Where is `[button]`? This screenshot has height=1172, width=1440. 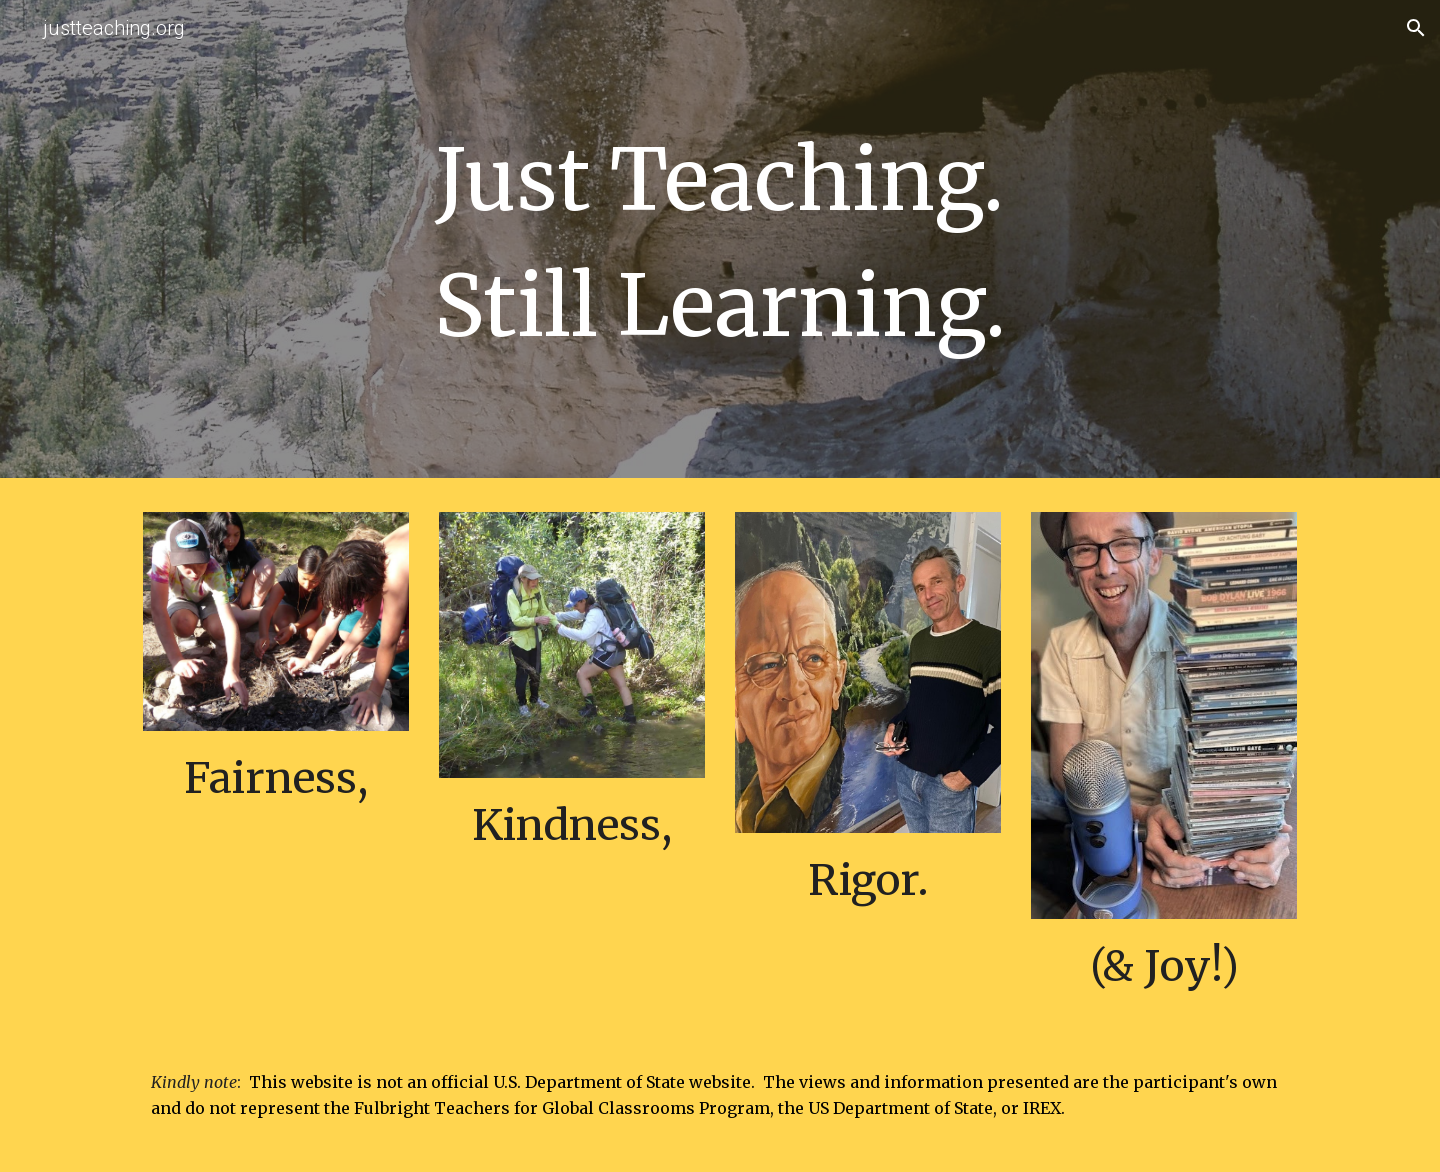
[button] is located at coordinates (1416, 28).